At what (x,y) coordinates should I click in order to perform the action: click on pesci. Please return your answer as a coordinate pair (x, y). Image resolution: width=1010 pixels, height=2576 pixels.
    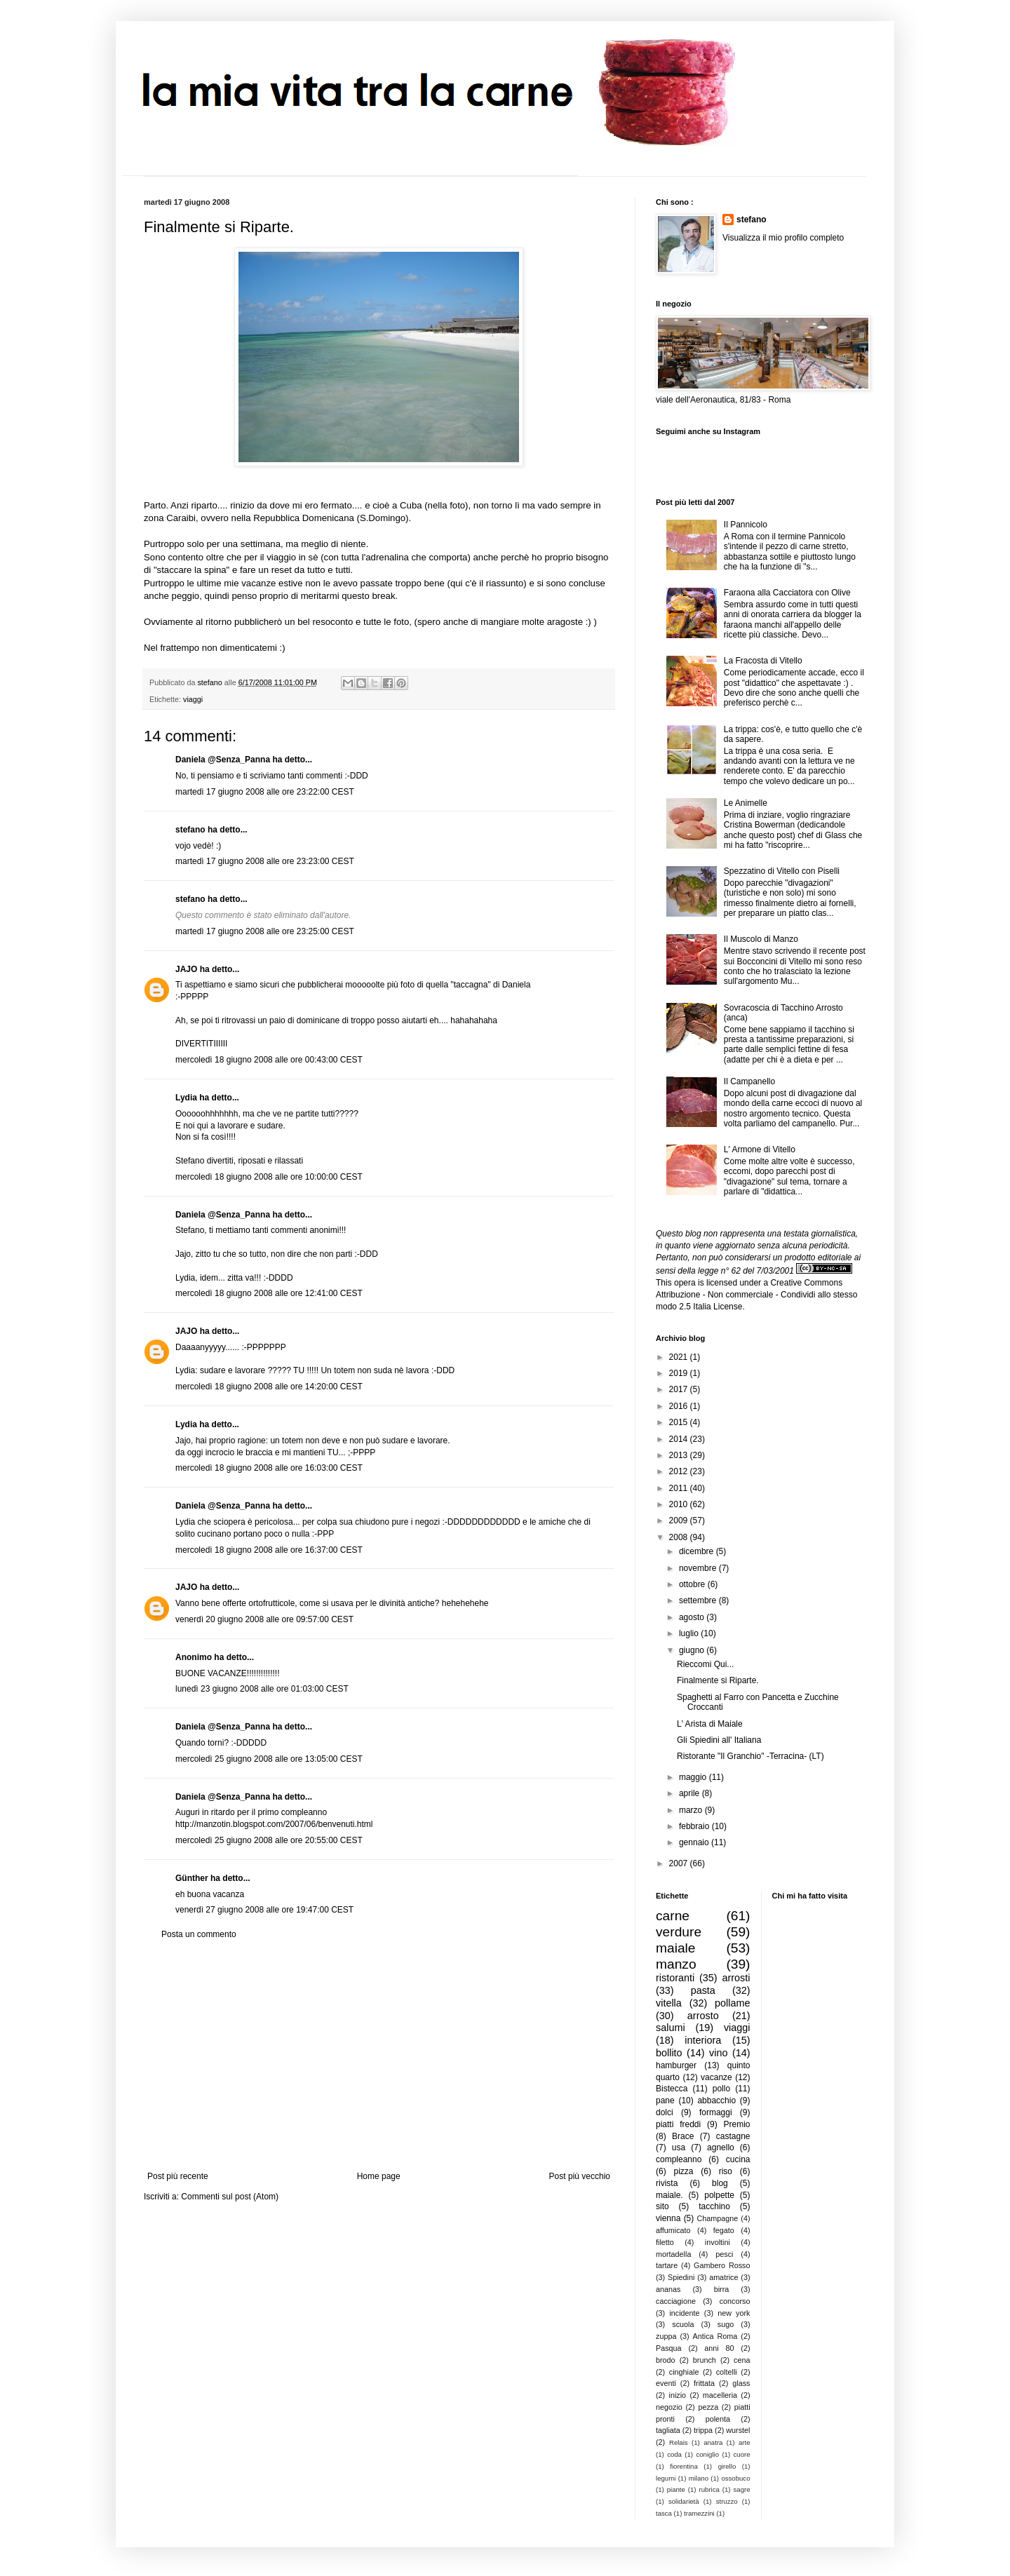
    Looking at the image, I should click on (724, 2254).